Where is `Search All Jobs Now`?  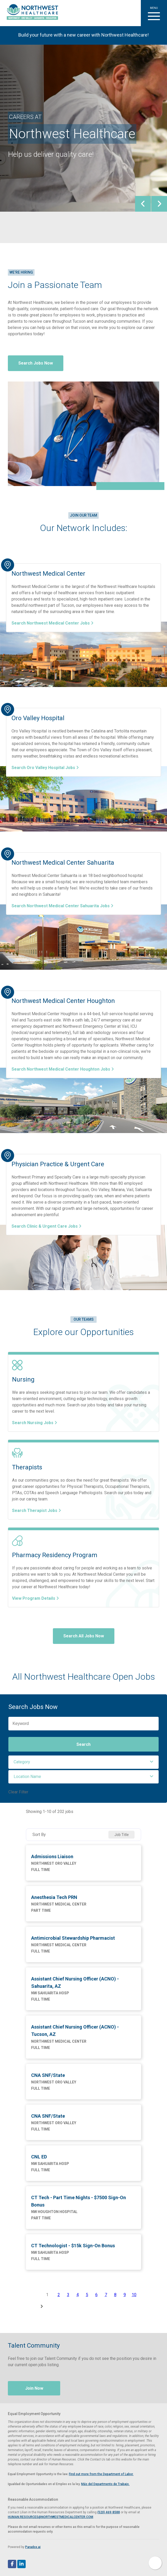
Search All Jobs Now is located at coordinates (83, 1635).